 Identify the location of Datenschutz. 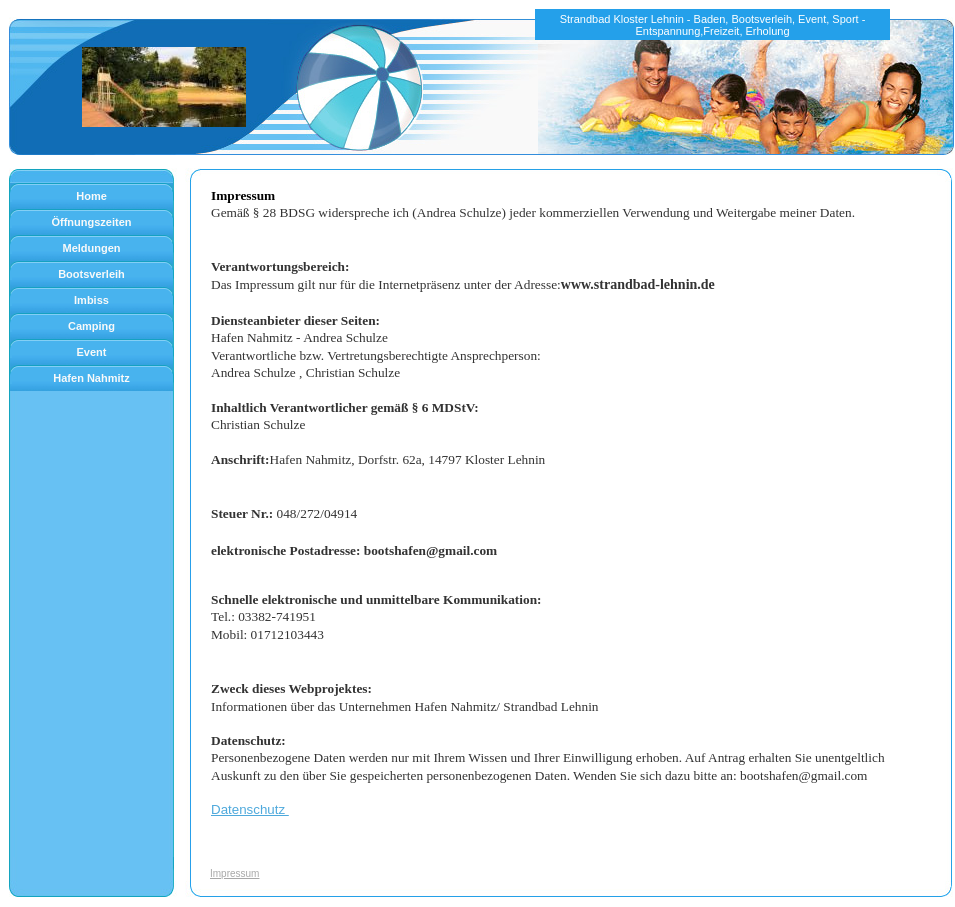
(250, 809).